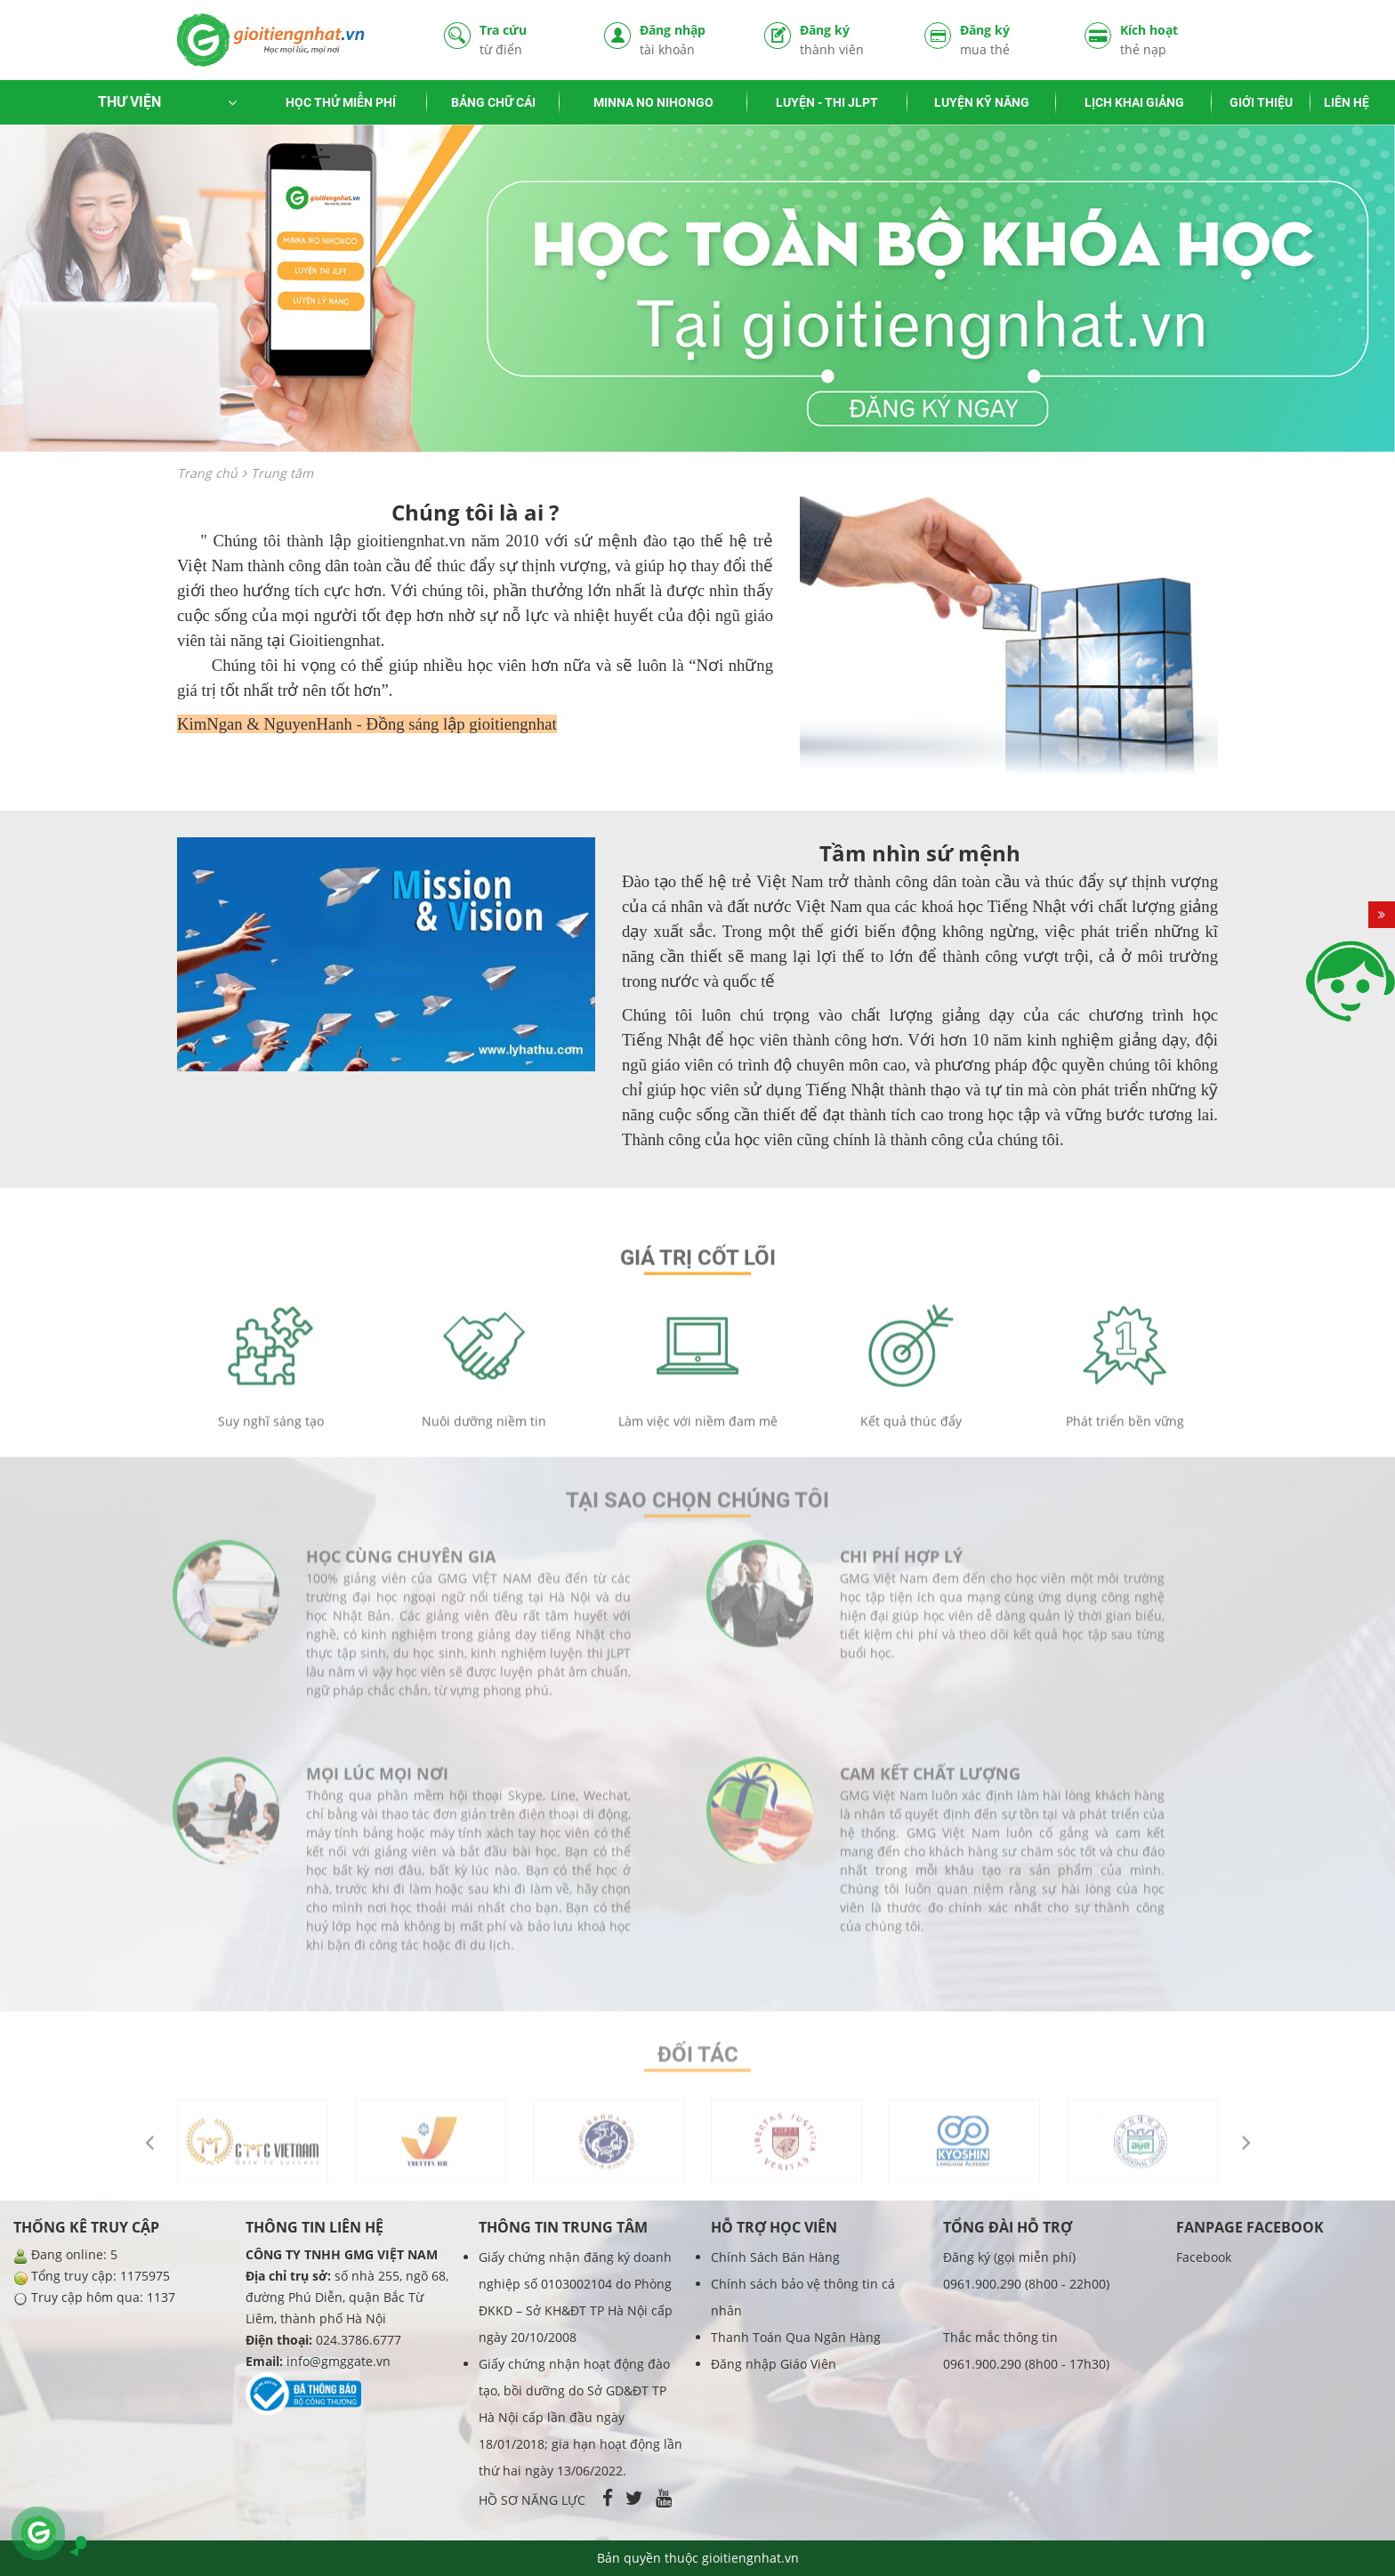 This screenshot has width=1395, height=2576. I want to click on GIỚI THIỆU, so click(1261, 102).